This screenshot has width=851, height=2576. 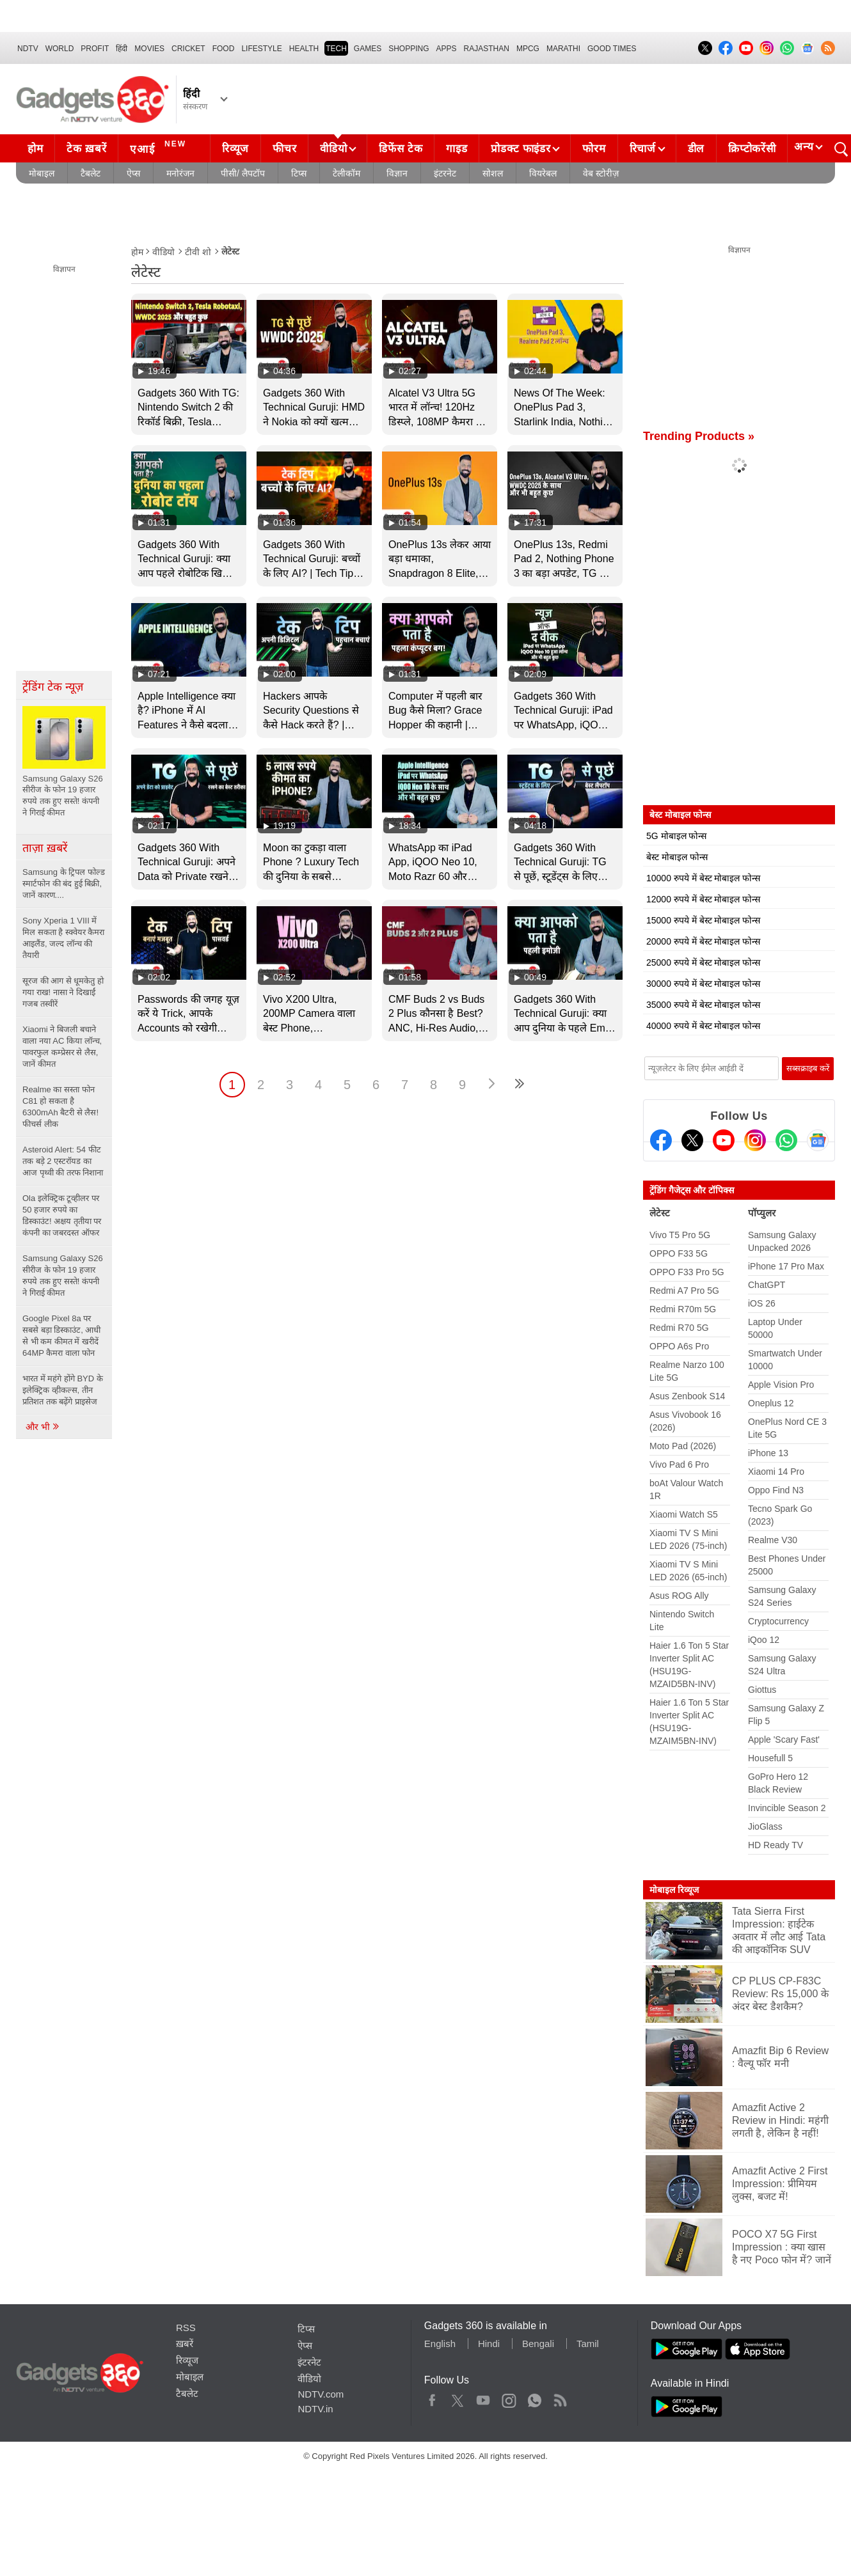 What do you see at coordinates (52, 686) in the screenshot?
I see `ट्रेंडिंग टेक न्यूज़` at bounding box center [52, 686].